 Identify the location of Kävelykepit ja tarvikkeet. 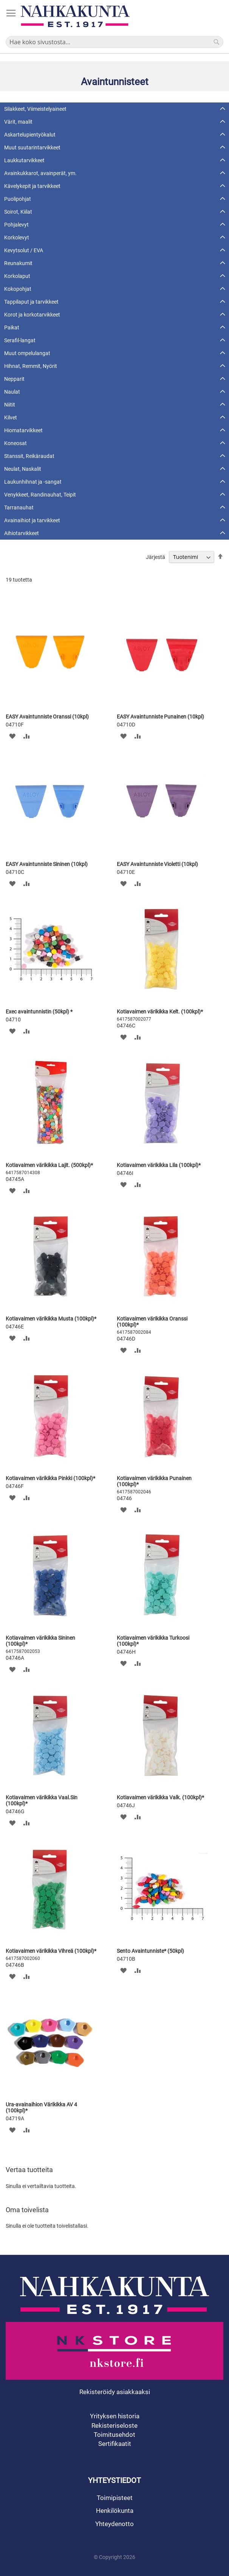
(32, 186).